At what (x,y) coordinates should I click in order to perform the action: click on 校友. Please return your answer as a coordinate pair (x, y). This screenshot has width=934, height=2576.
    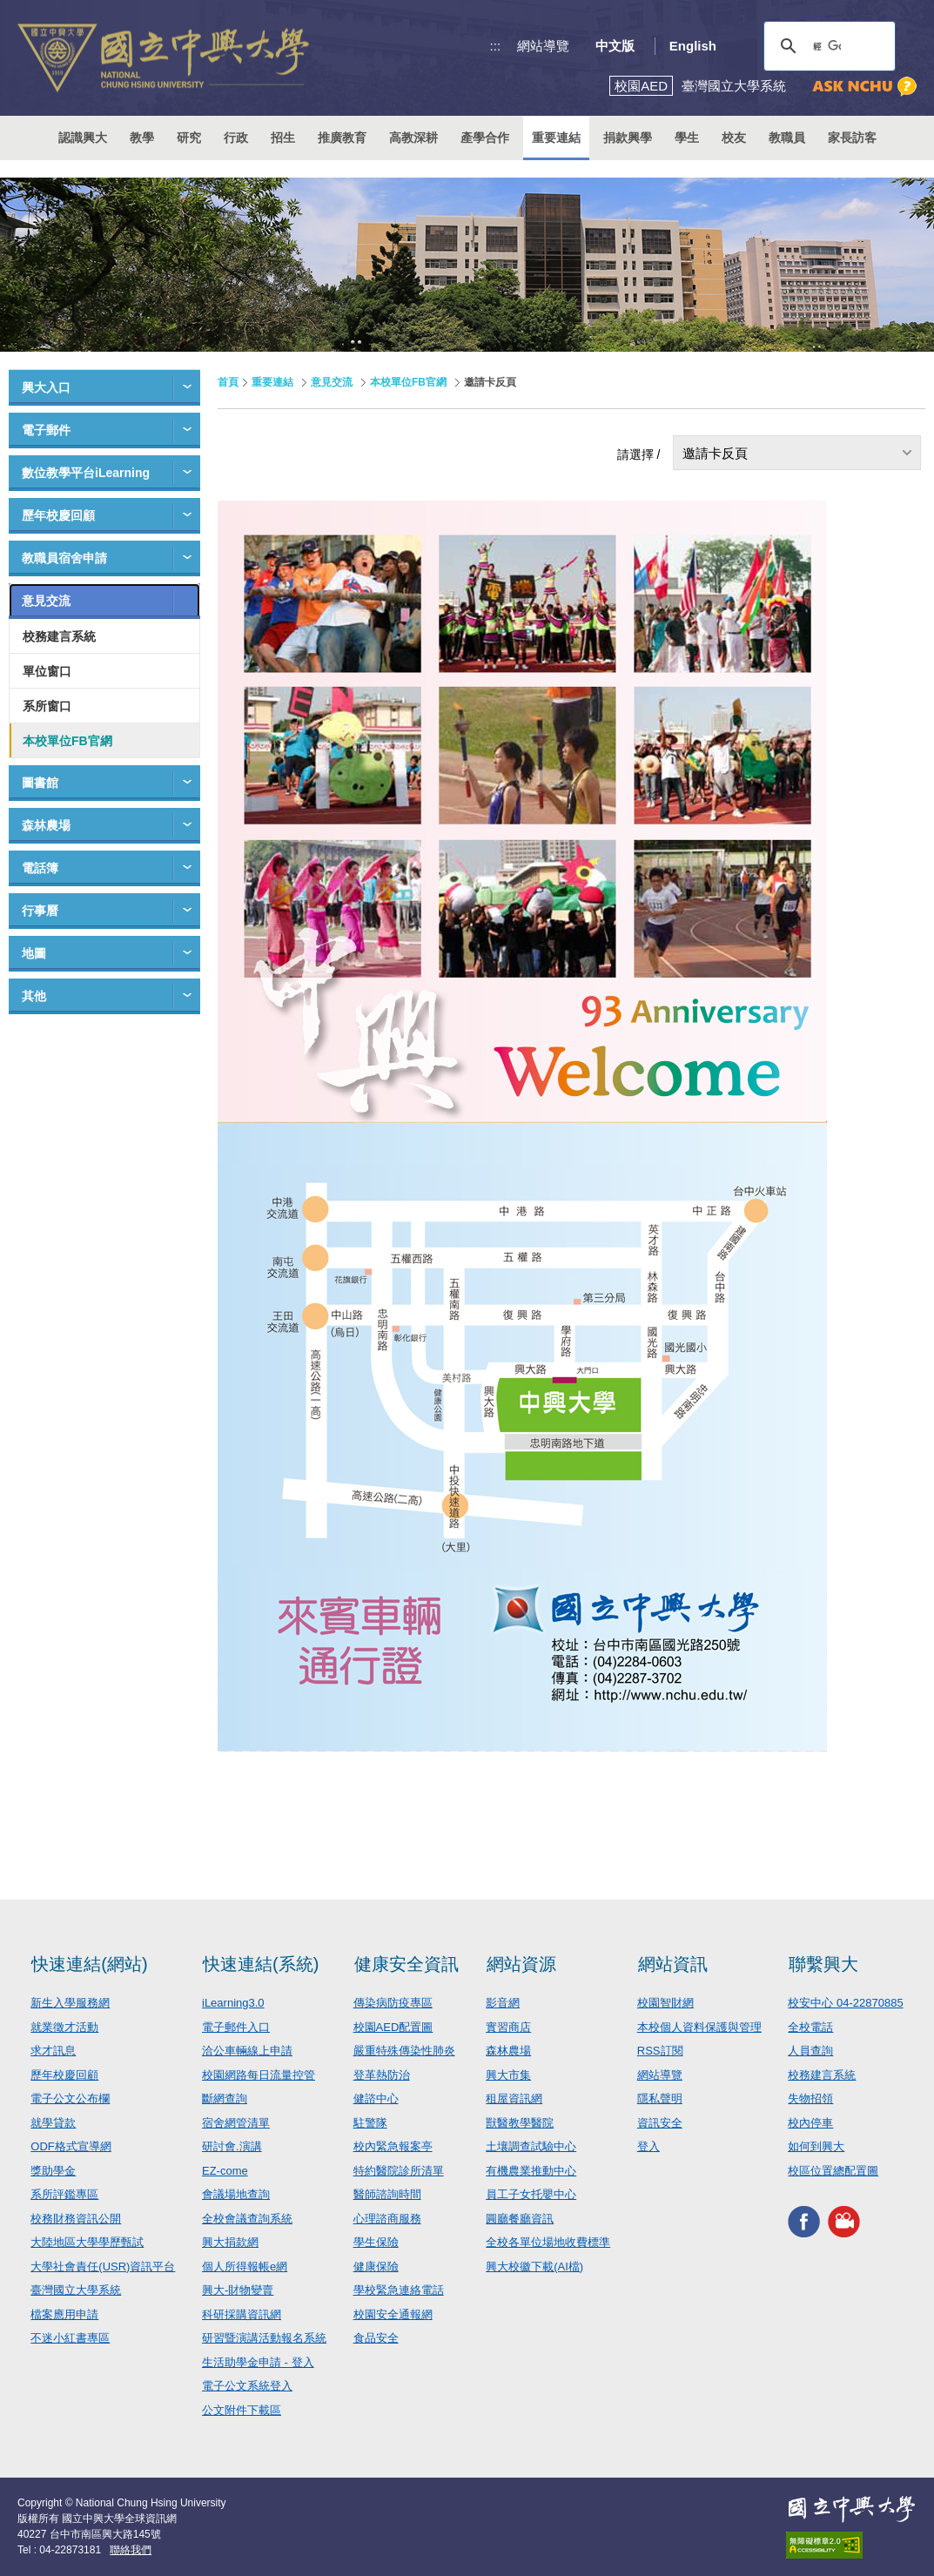
    Looking at the image, I should click on (734, 138).